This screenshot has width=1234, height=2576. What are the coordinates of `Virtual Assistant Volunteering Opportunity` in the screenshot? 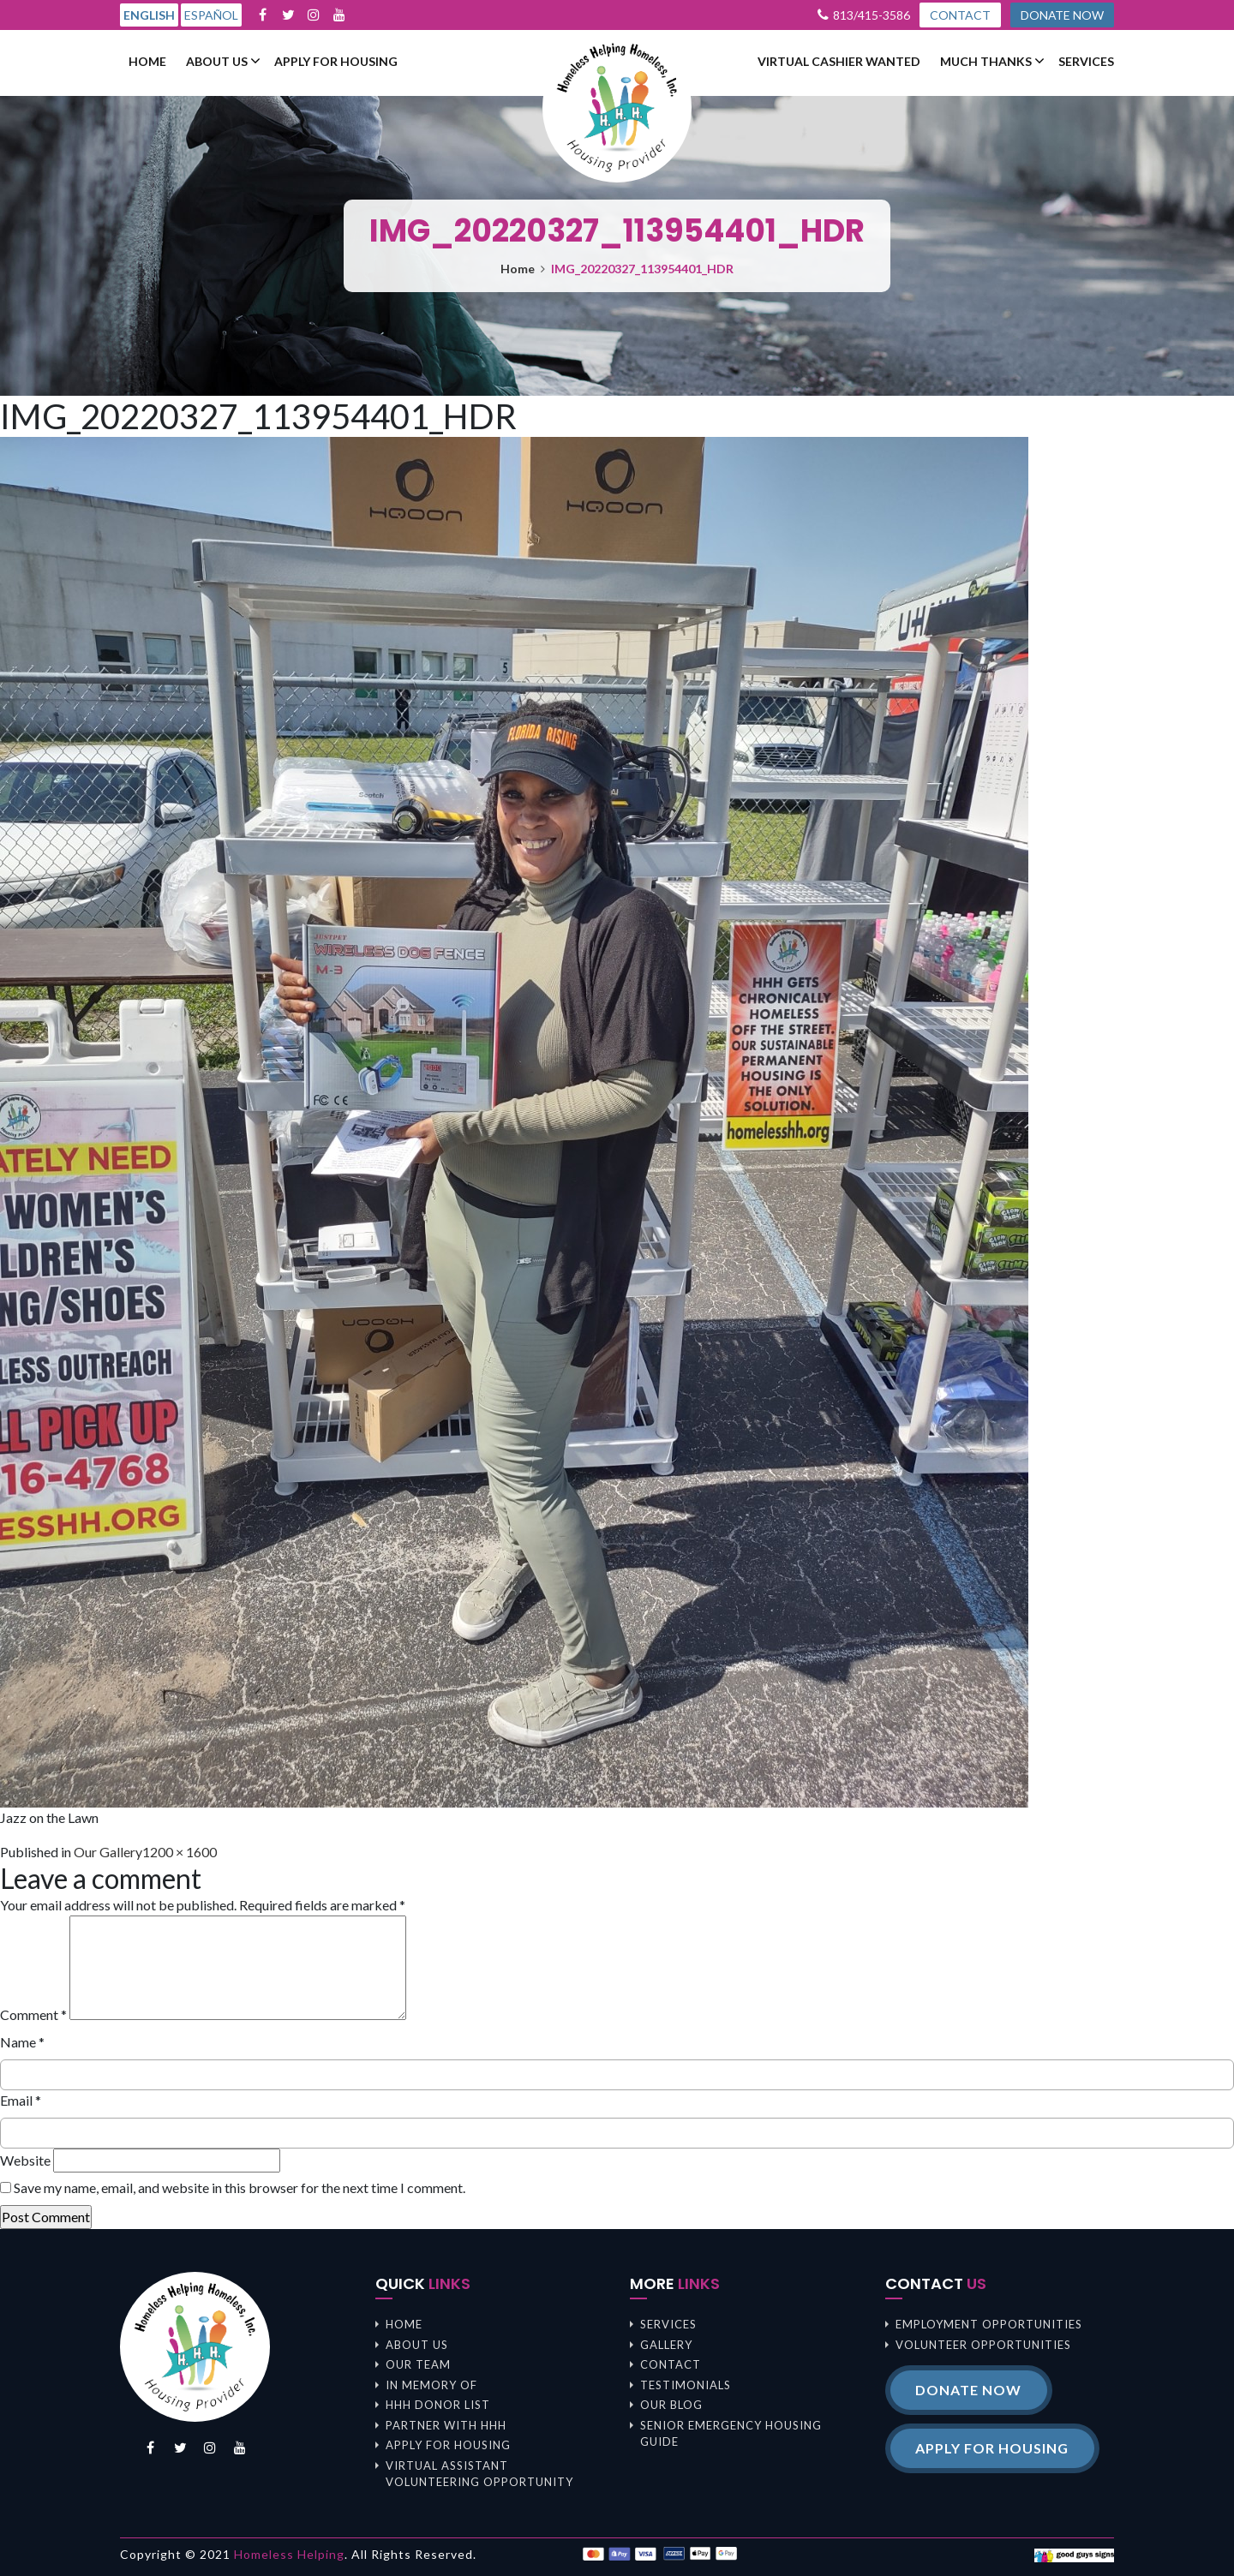 It's located at (479, 2474).